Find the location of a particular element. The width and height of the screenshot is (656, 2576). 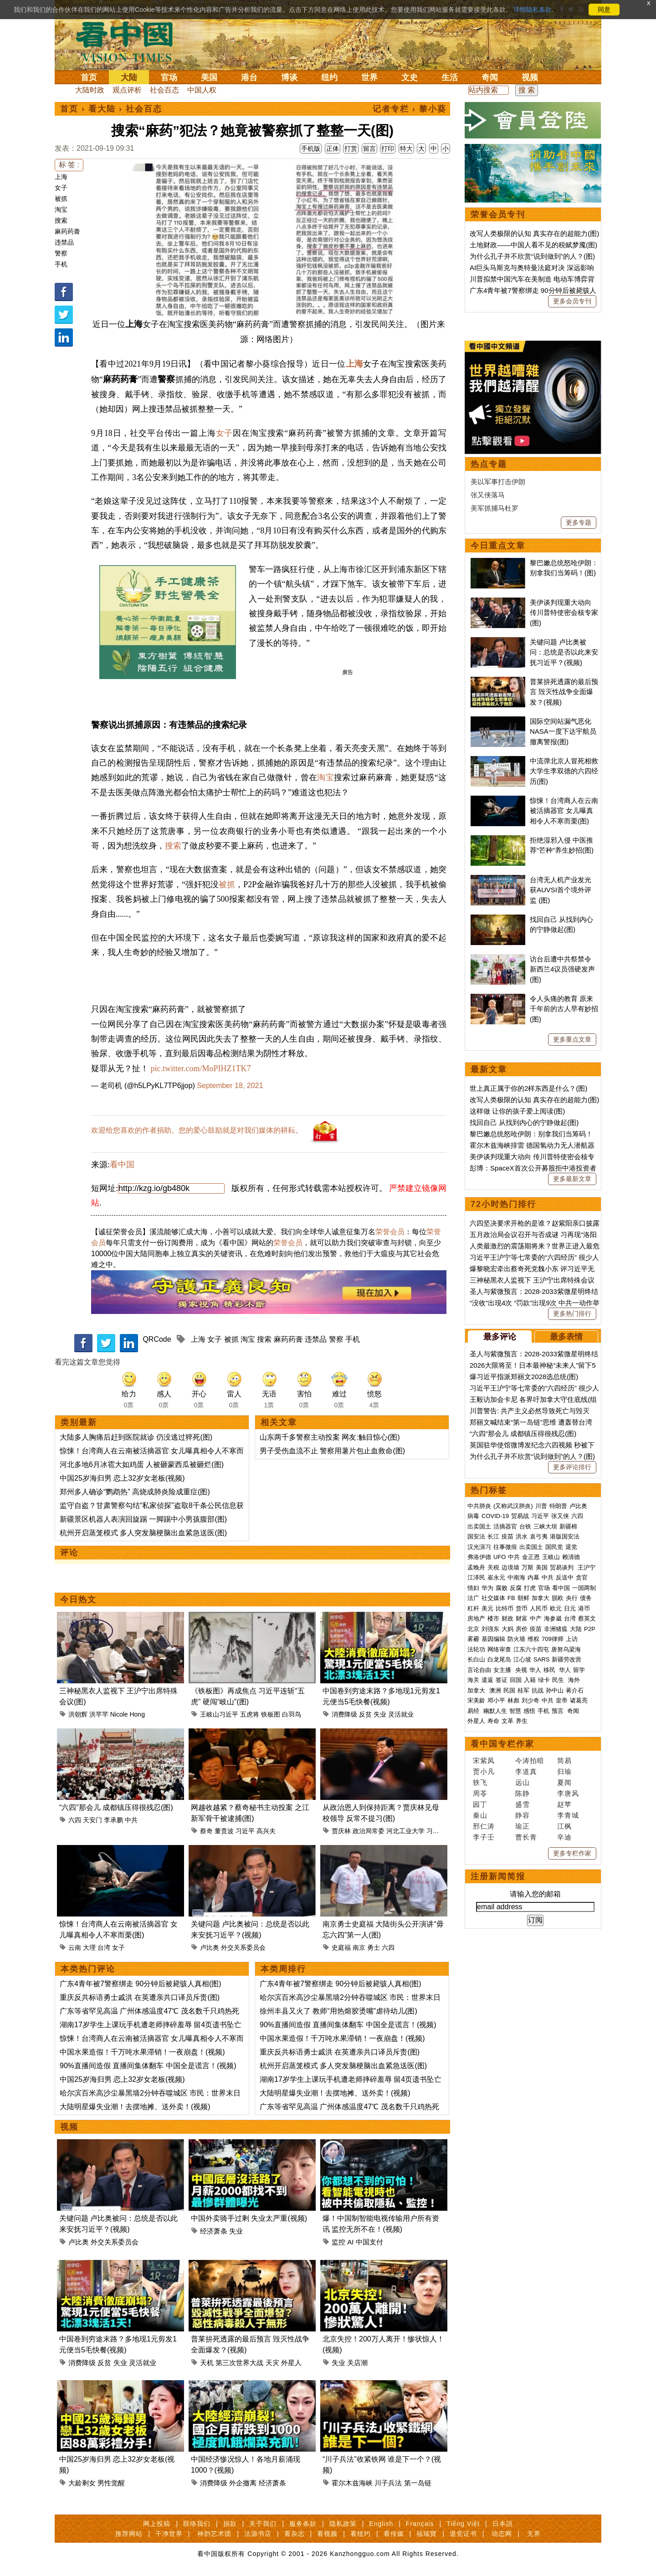

SARS is located at coordinates (541, 1940).